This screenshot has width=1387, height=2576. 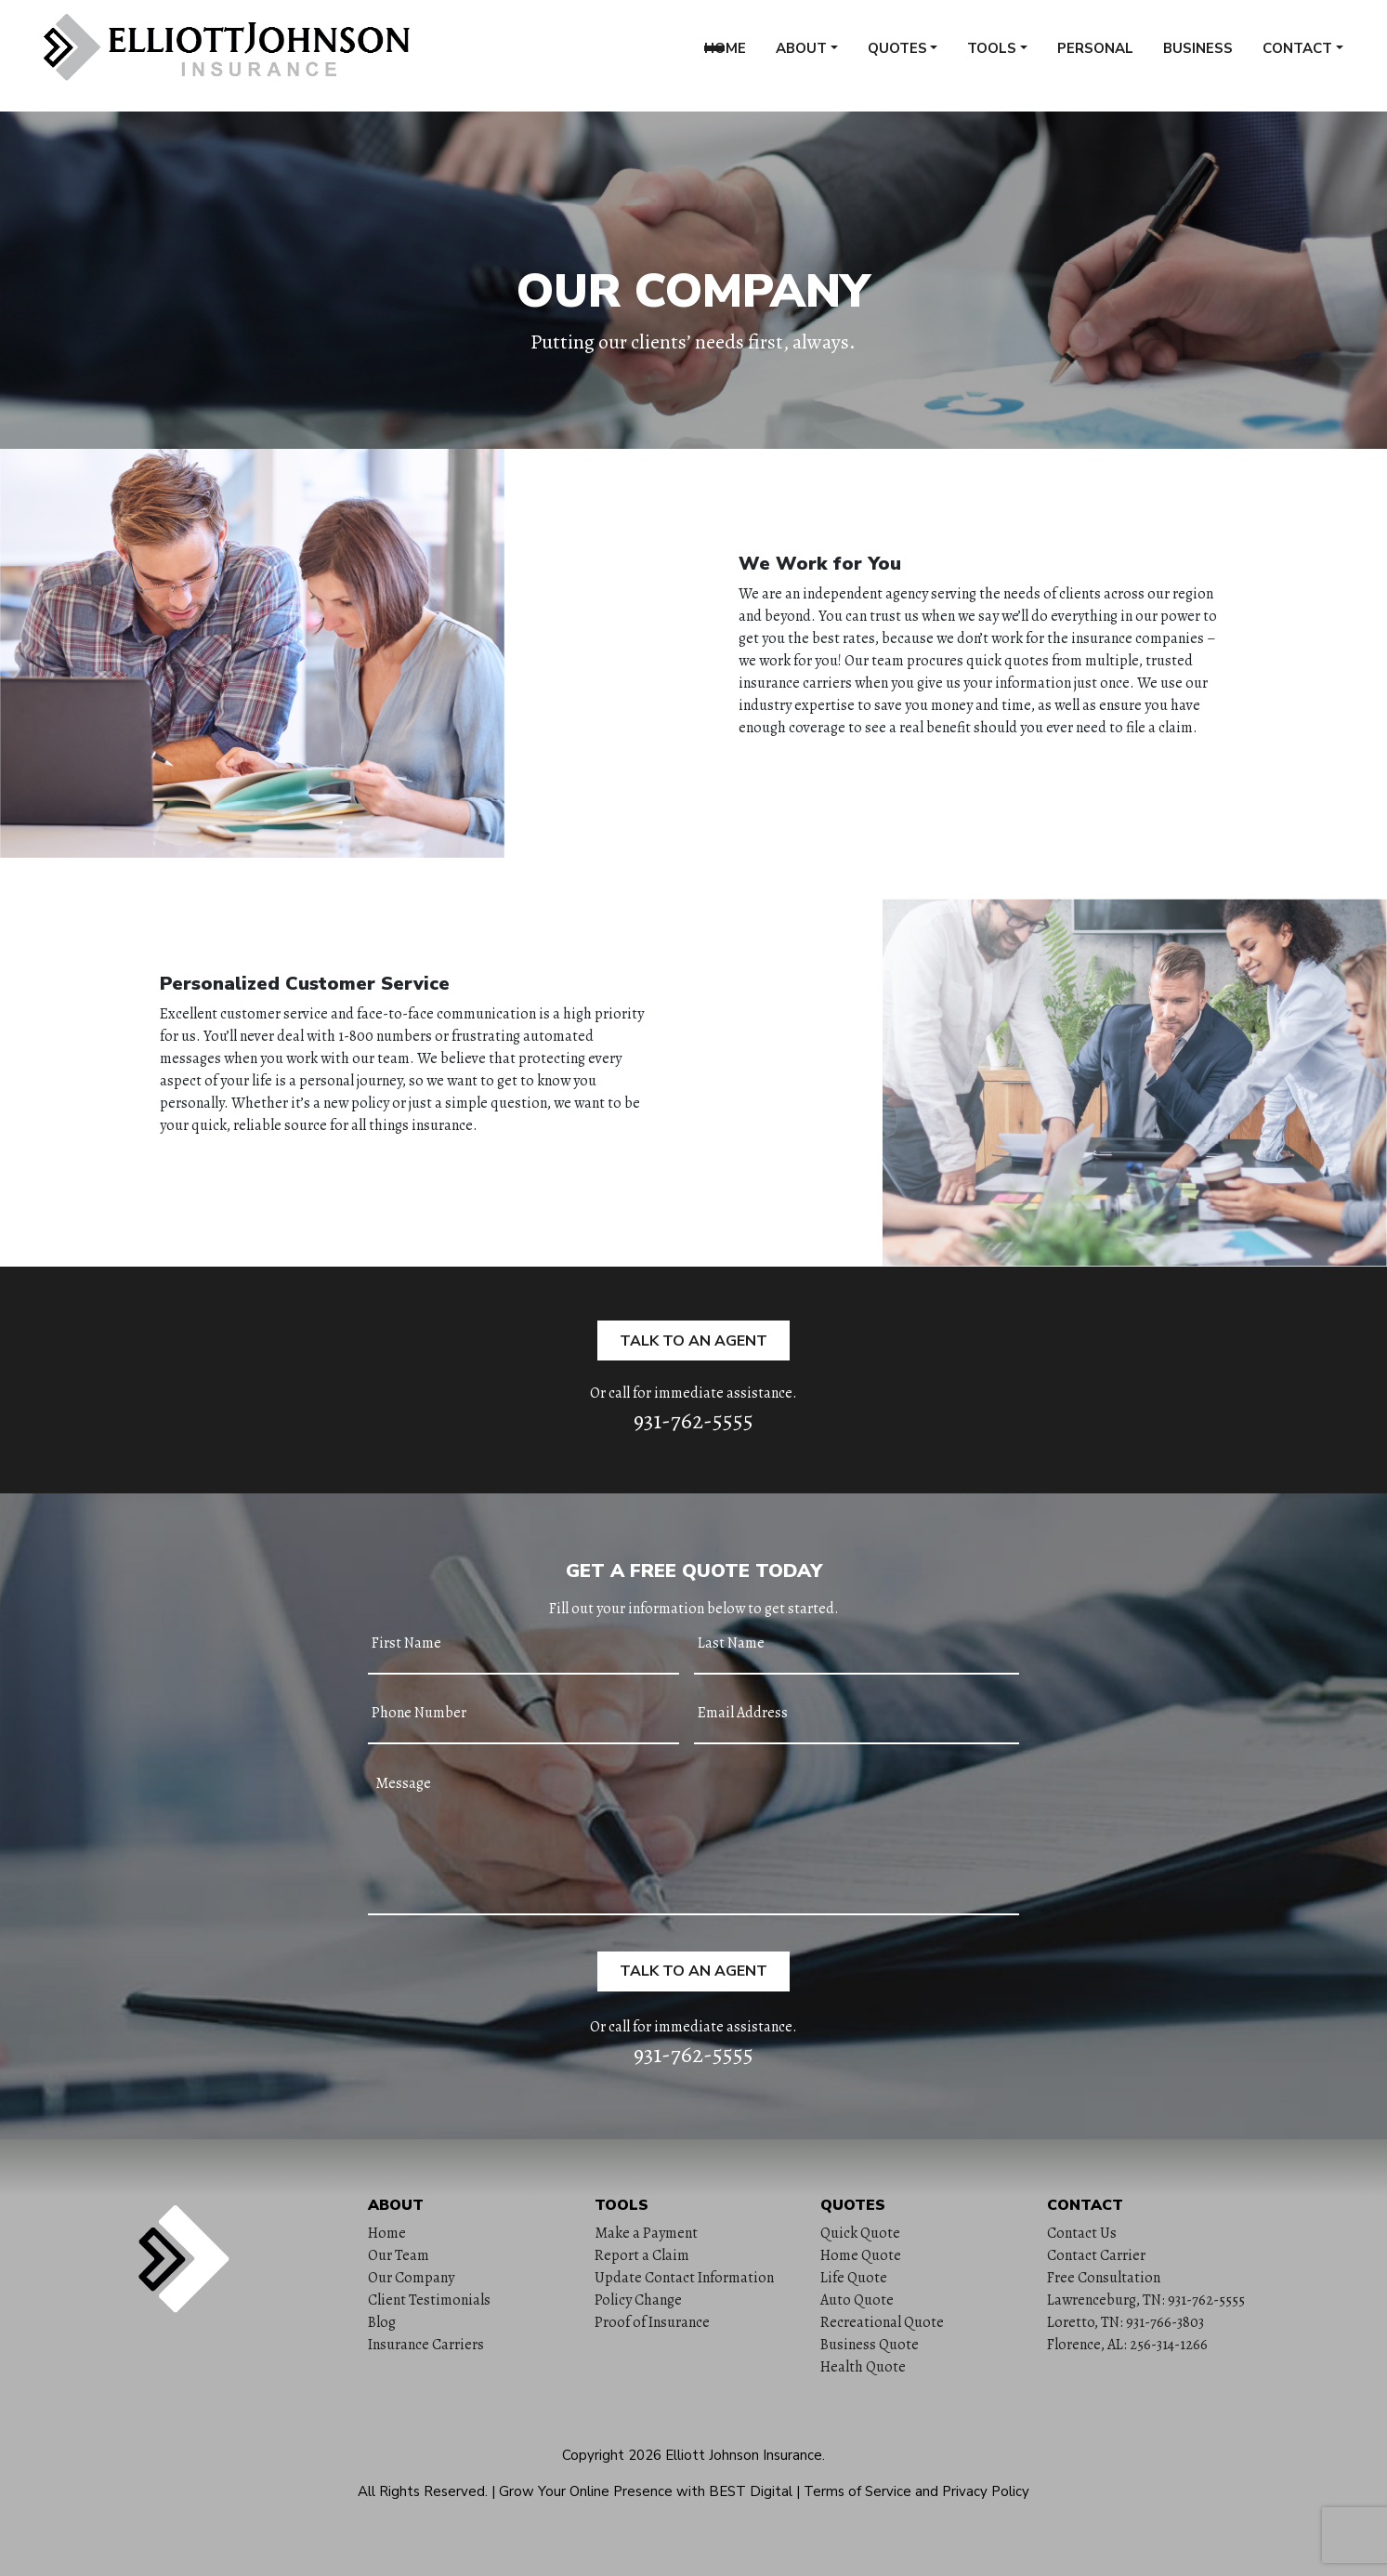 What do you see at coordinates (860, 2255) in the screenshot?
I see `Home Quote` at bounding box center [860, 2255].